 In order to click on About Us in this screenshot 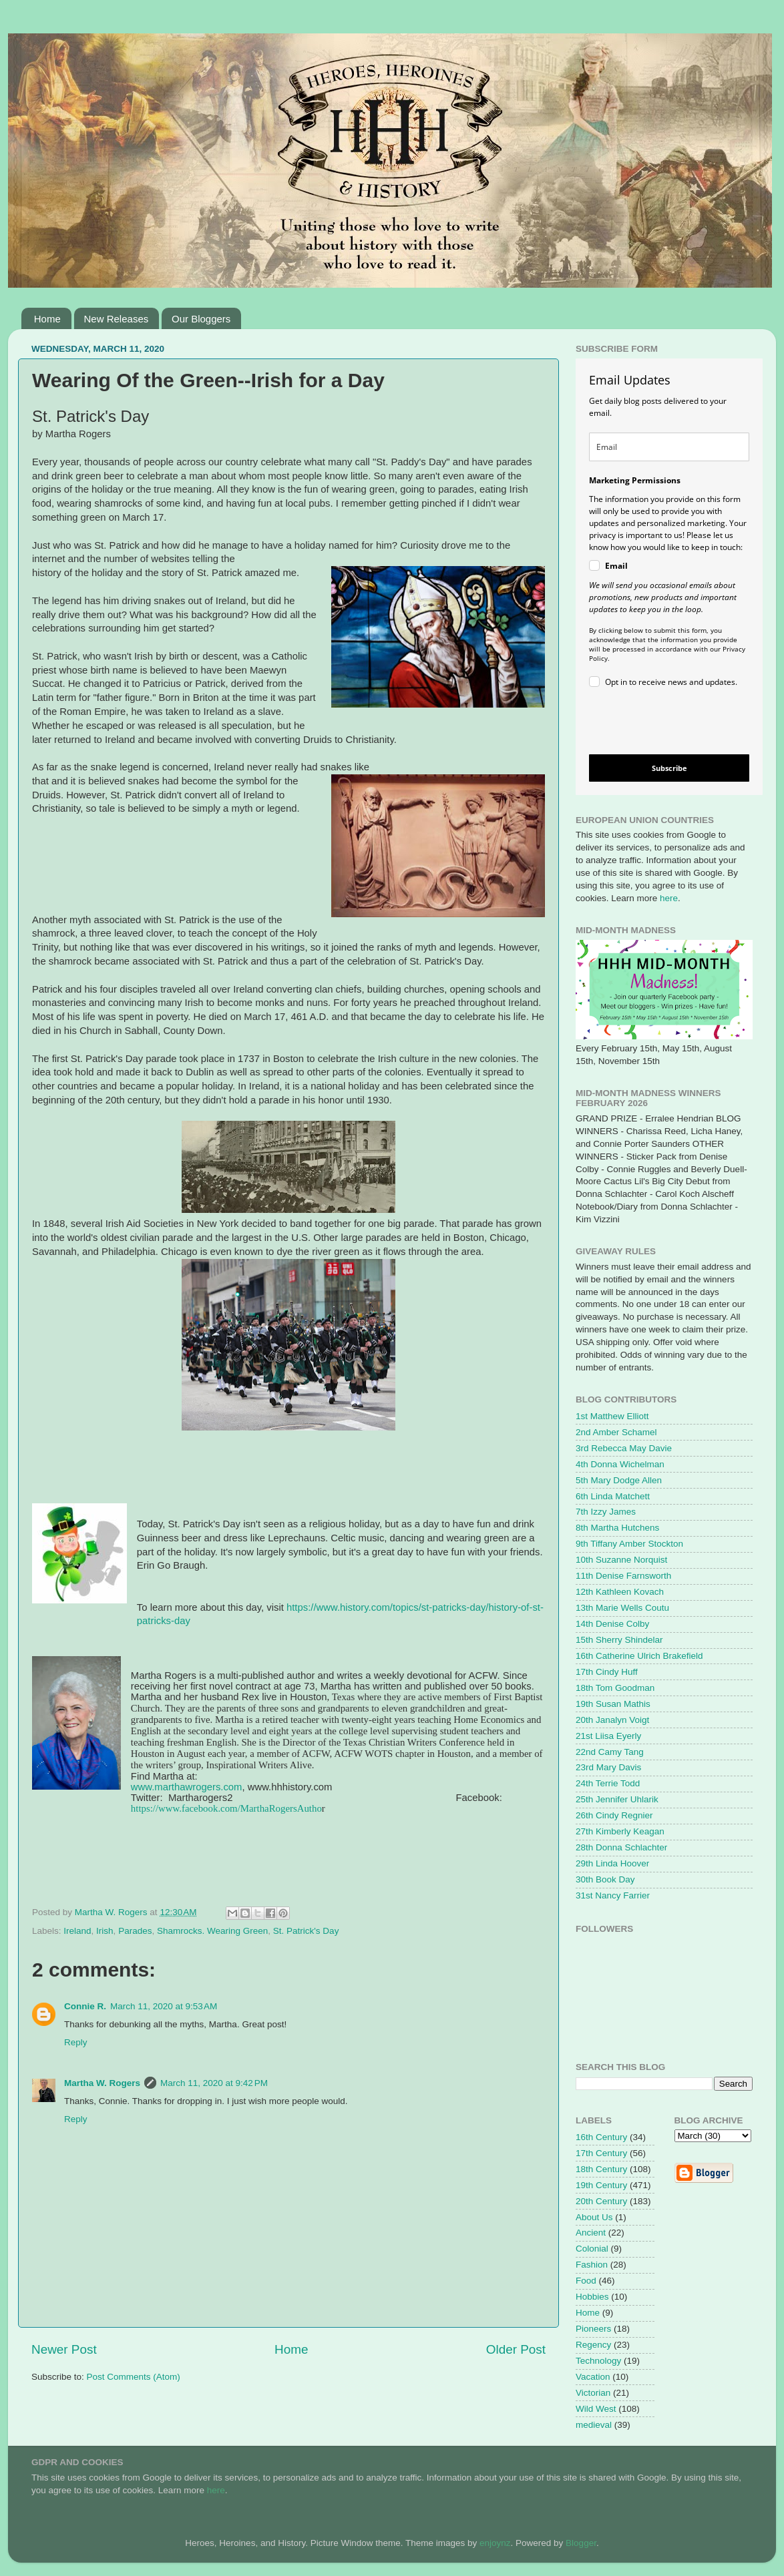, I will do `click(594, 2217)`.